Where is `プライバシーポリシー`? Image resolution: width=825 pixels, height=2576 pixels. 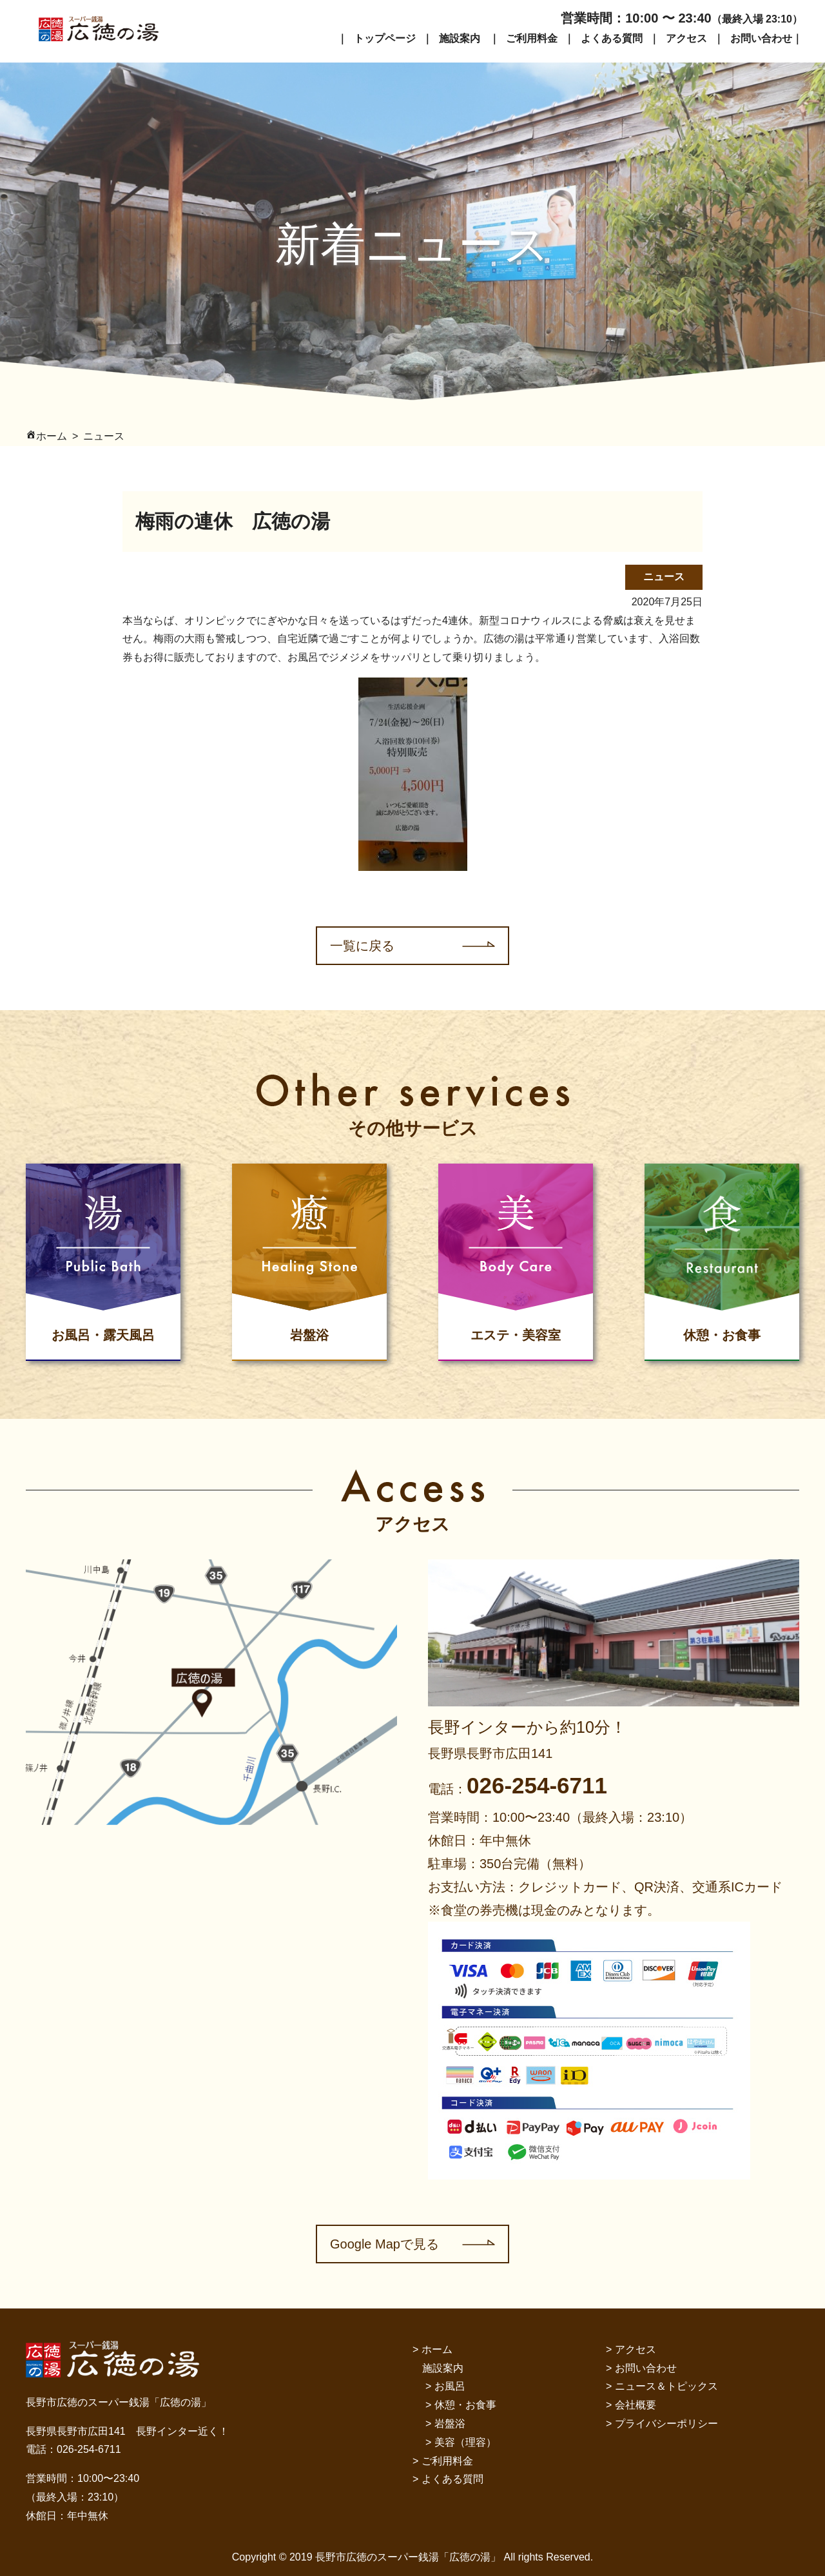 プライバシーポリシー is located at coordinates (666, 2423).